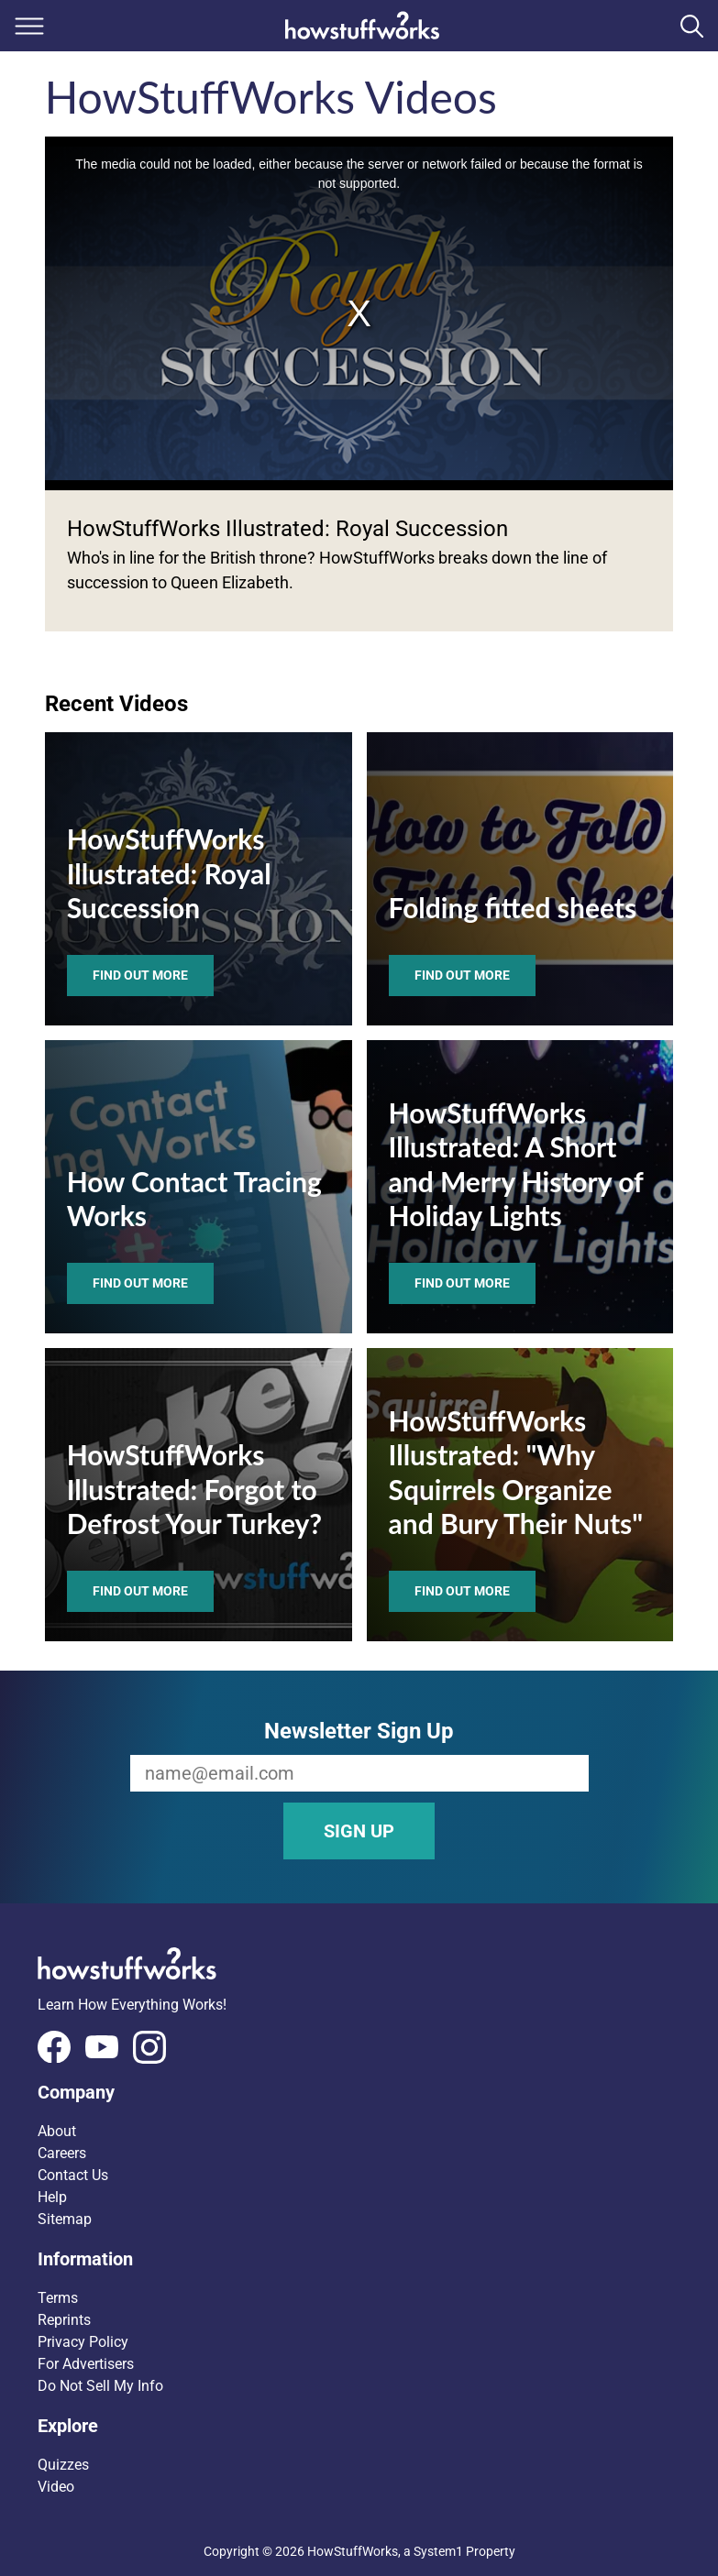 The image size is (718, 2576). What do you see at coordinates (73, 2175) in the screenshot?
I see `Contact Us` at bounding box center [73, 2175].